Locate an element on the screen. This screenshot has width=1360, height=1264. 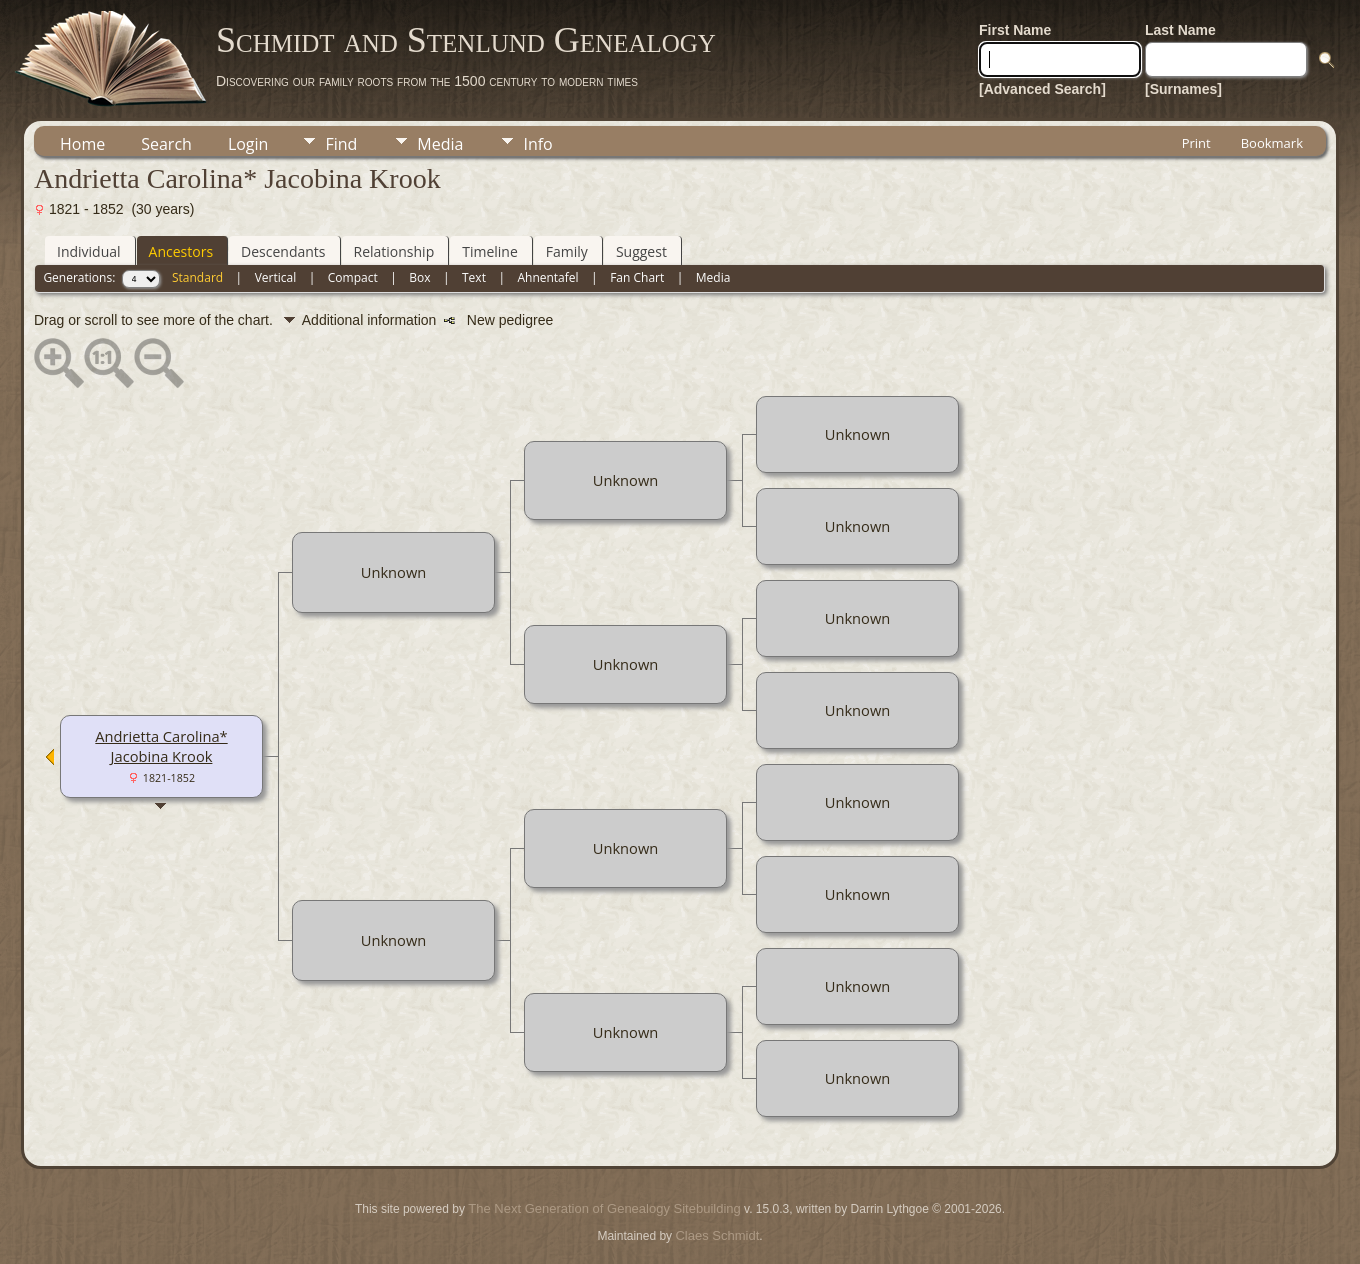
Descendants is located at coordinates (283, 251).